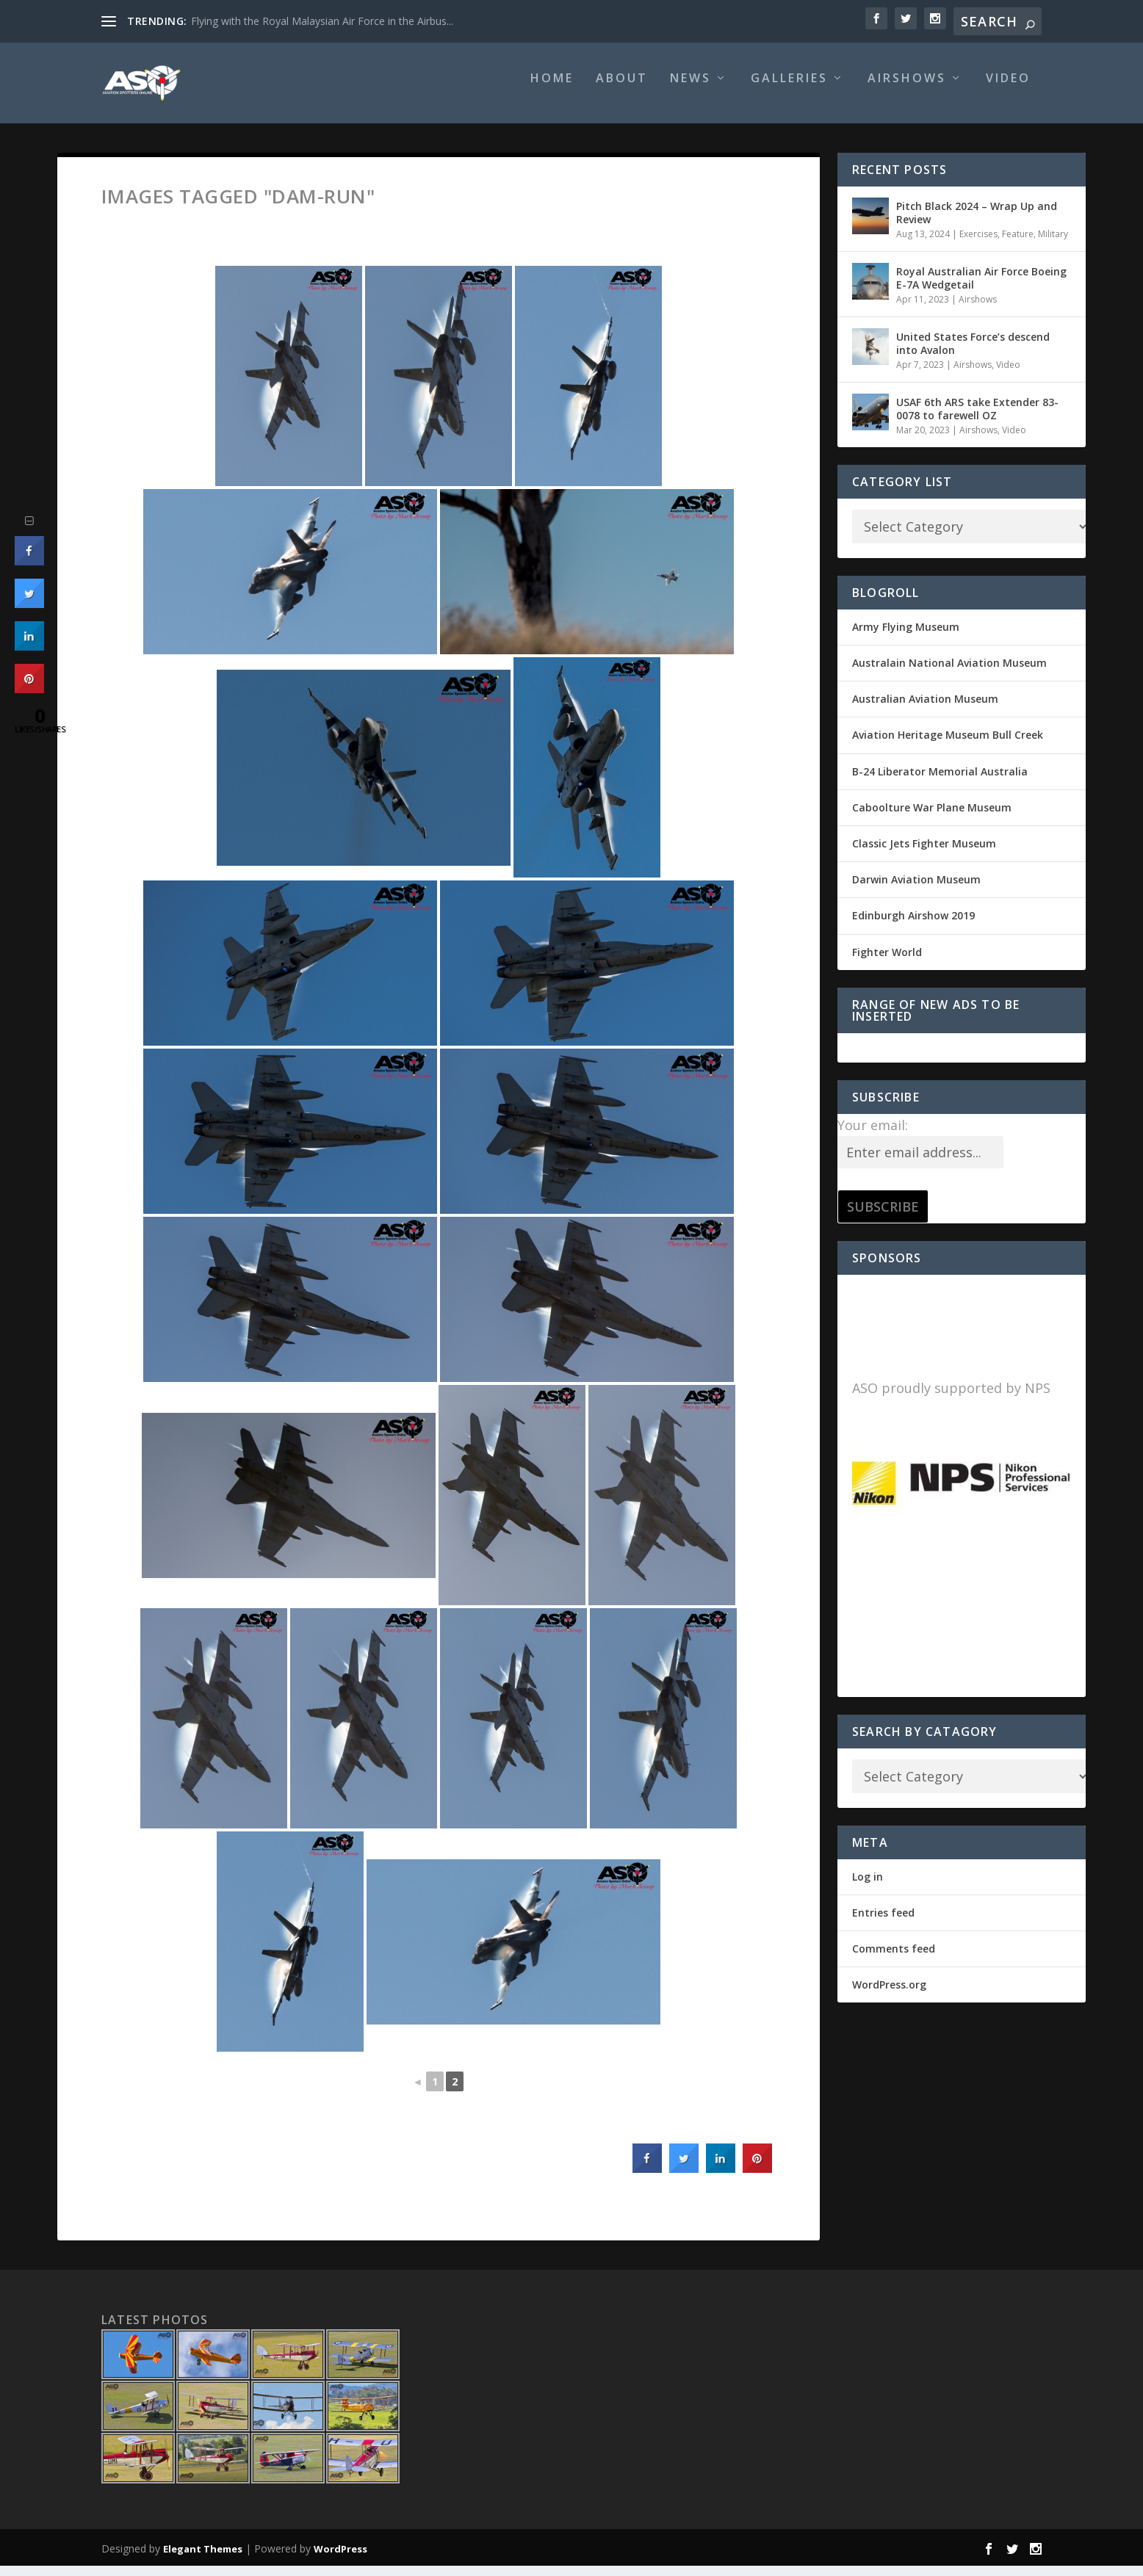  I want to click on Military, so click(1053, 244).